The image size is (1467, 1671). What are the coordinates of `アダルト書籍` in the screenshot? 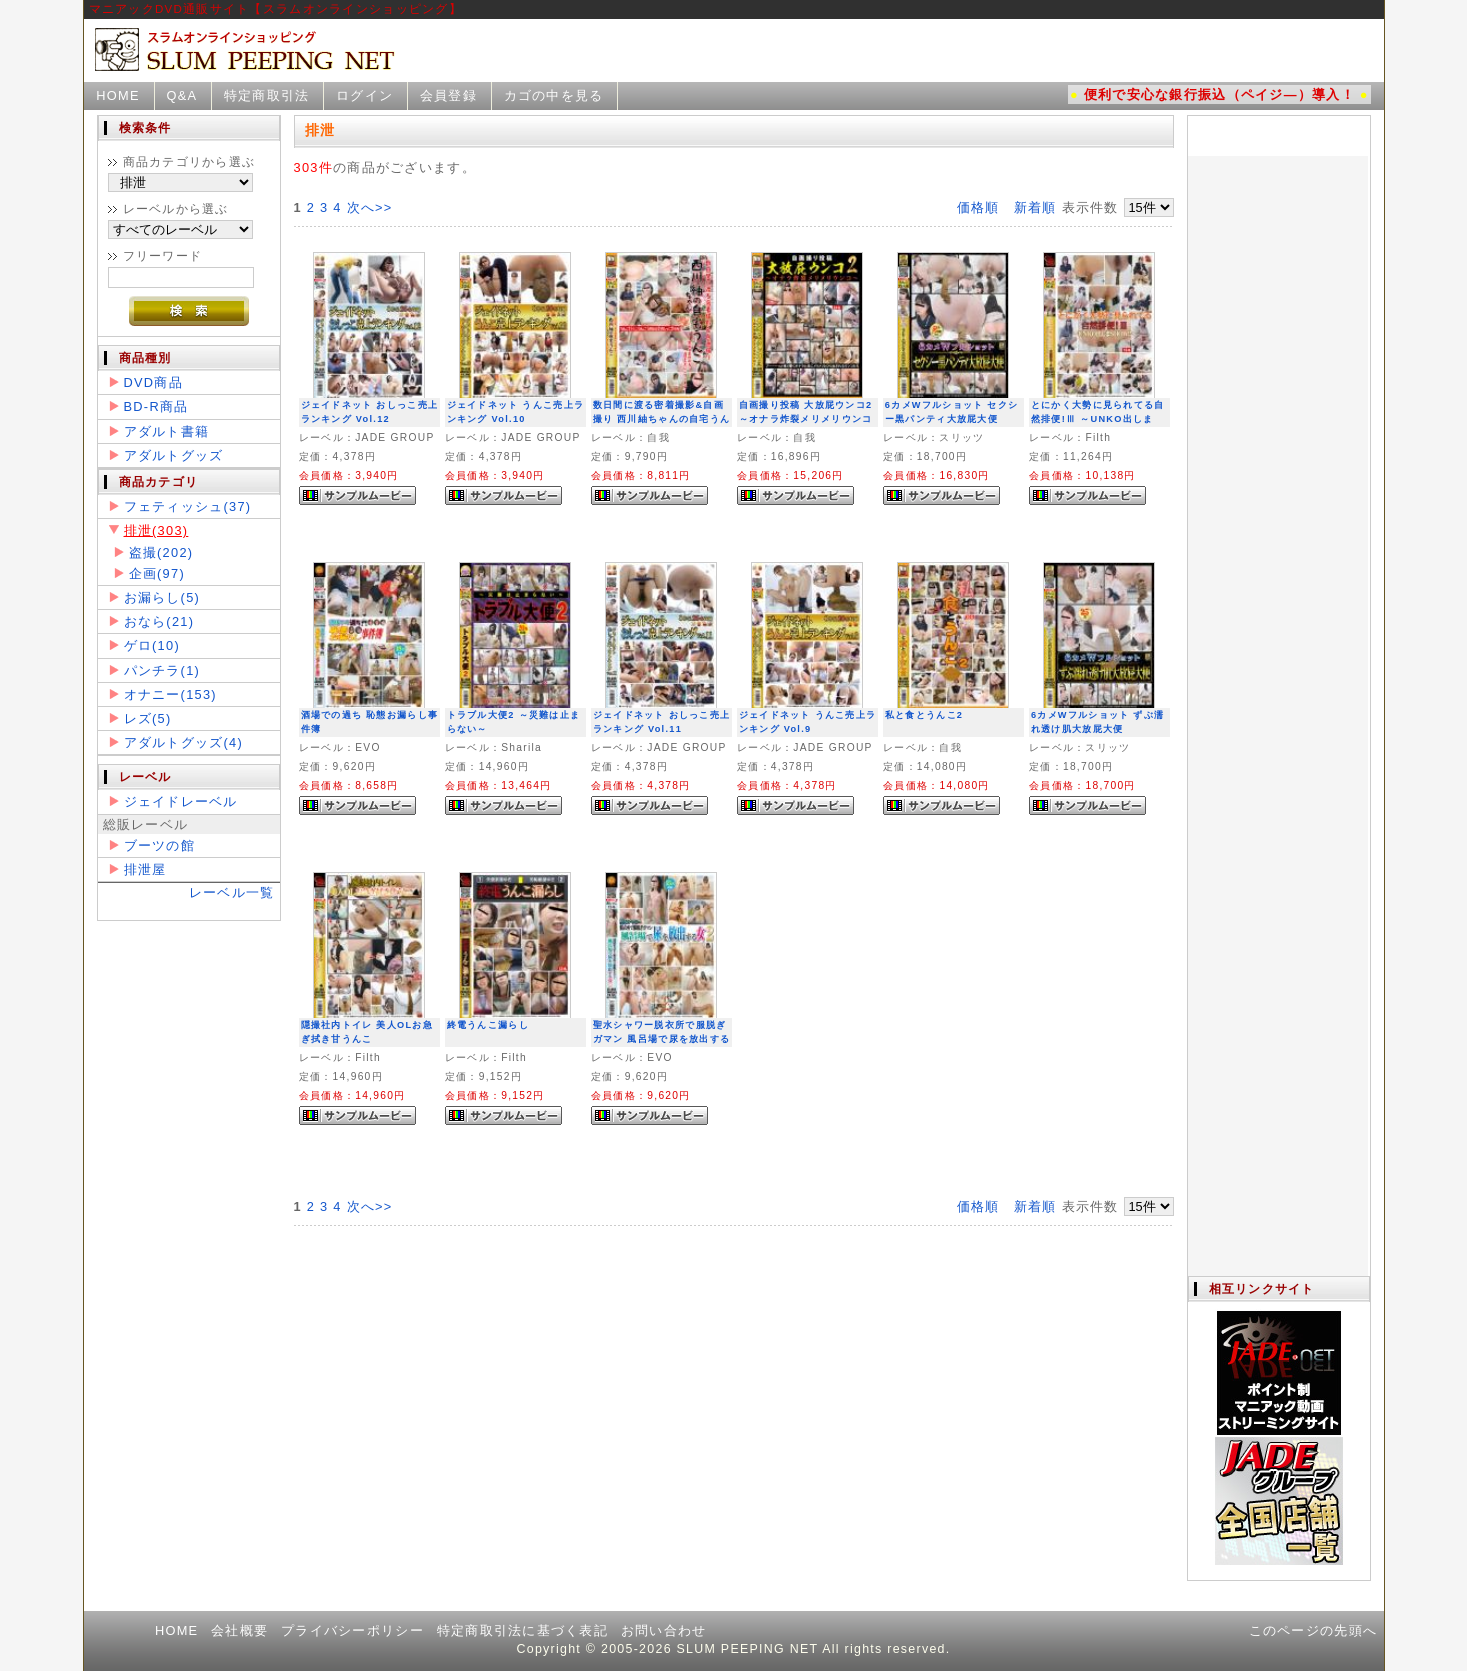 It's located at (167, 431).